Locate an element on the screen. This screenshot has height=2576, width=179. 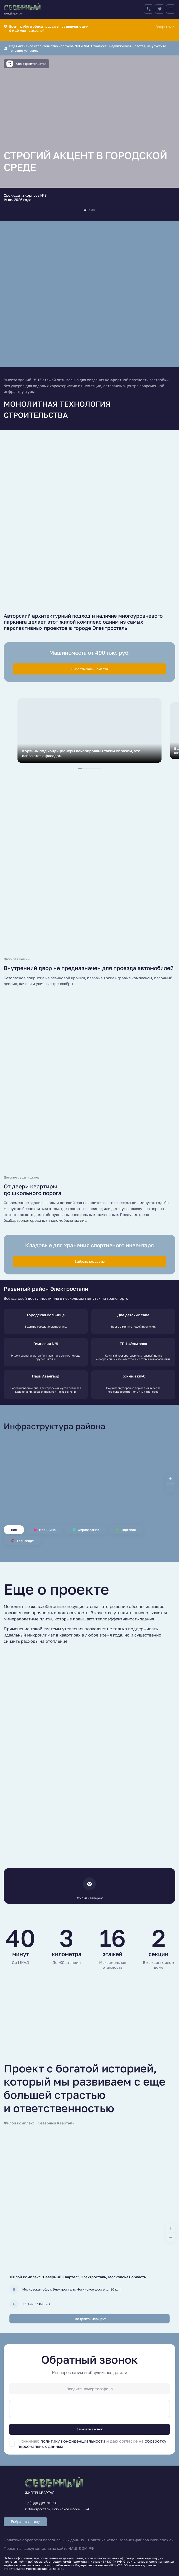
Построить маршрут is located at coordinates (89, 2319).